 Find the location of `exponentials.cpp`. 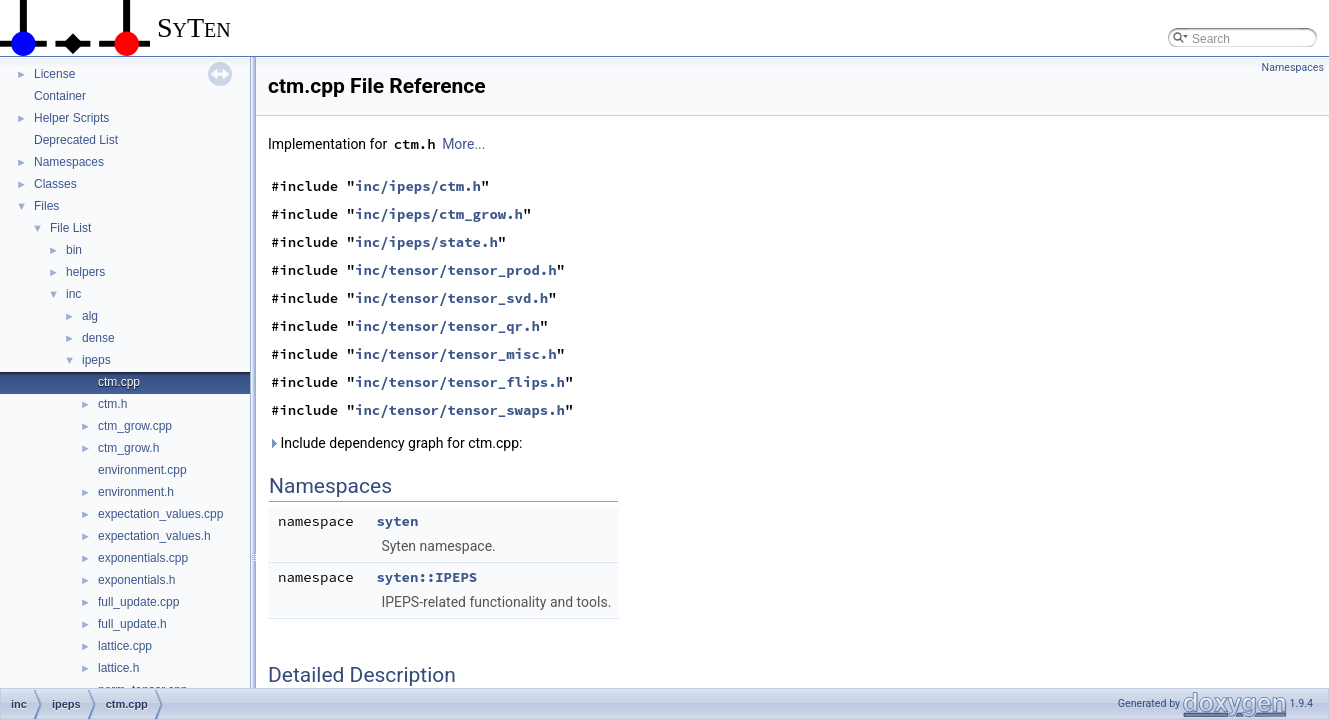

exponentials.cpp is located at coordinates (143, 558).